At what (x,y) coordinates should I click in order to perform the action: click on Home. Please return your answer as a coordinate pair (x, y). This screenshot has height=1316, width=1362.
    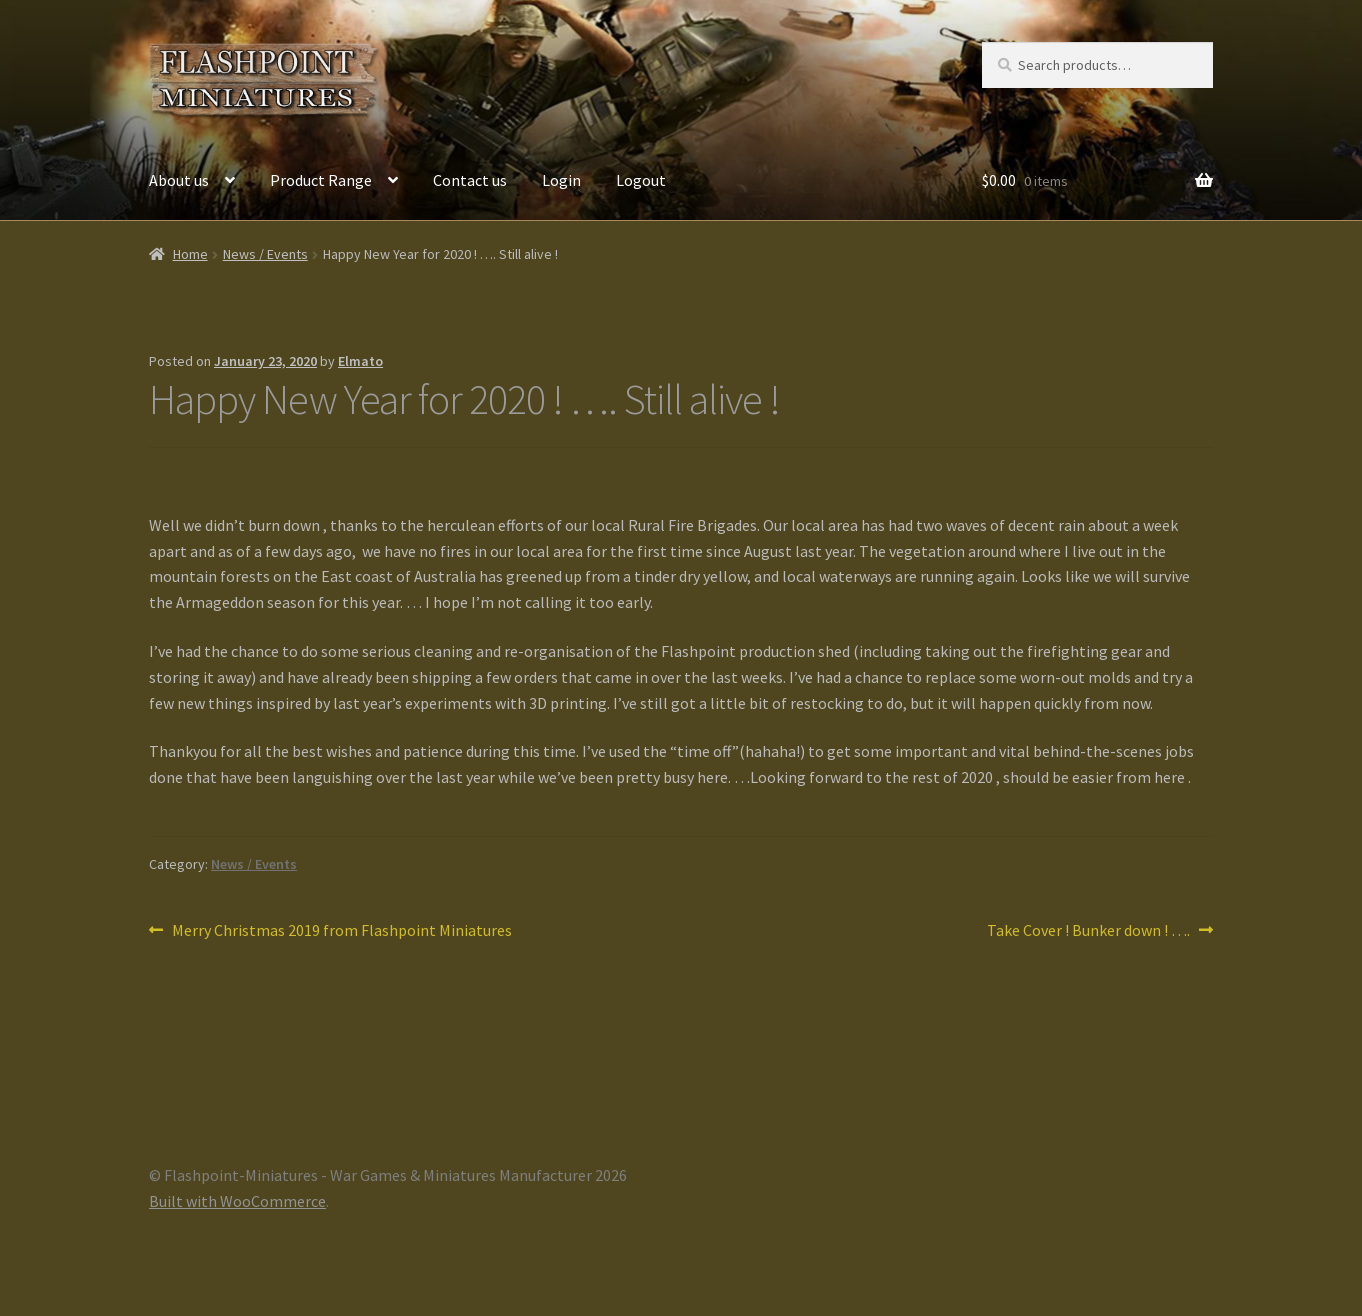
    Looking at the image, I should click on (190, 254).